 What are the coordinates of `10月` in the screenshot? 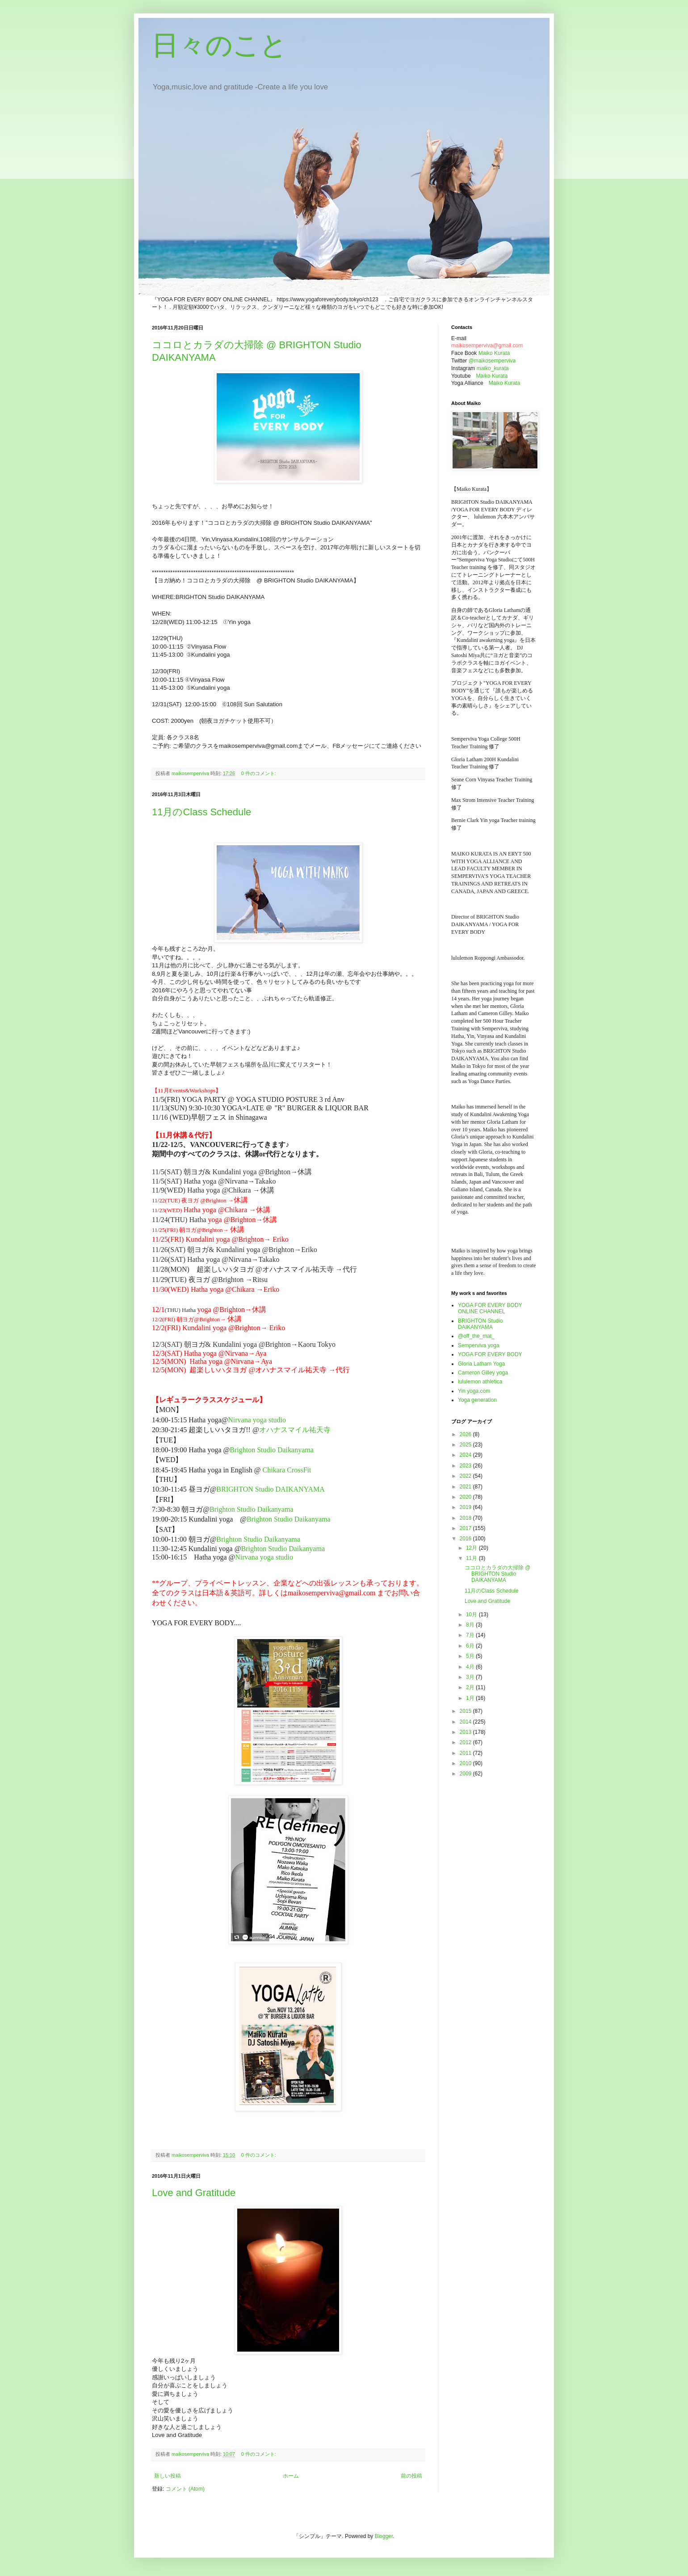 It's located at (472, 1614).